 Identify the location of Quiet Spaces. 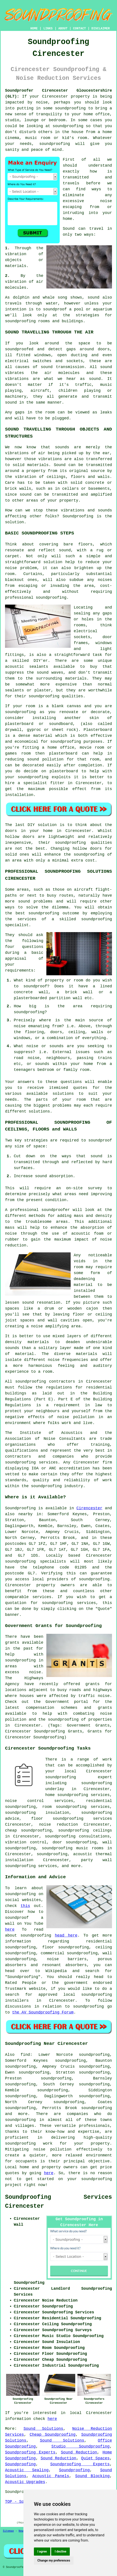
(95, 2458).